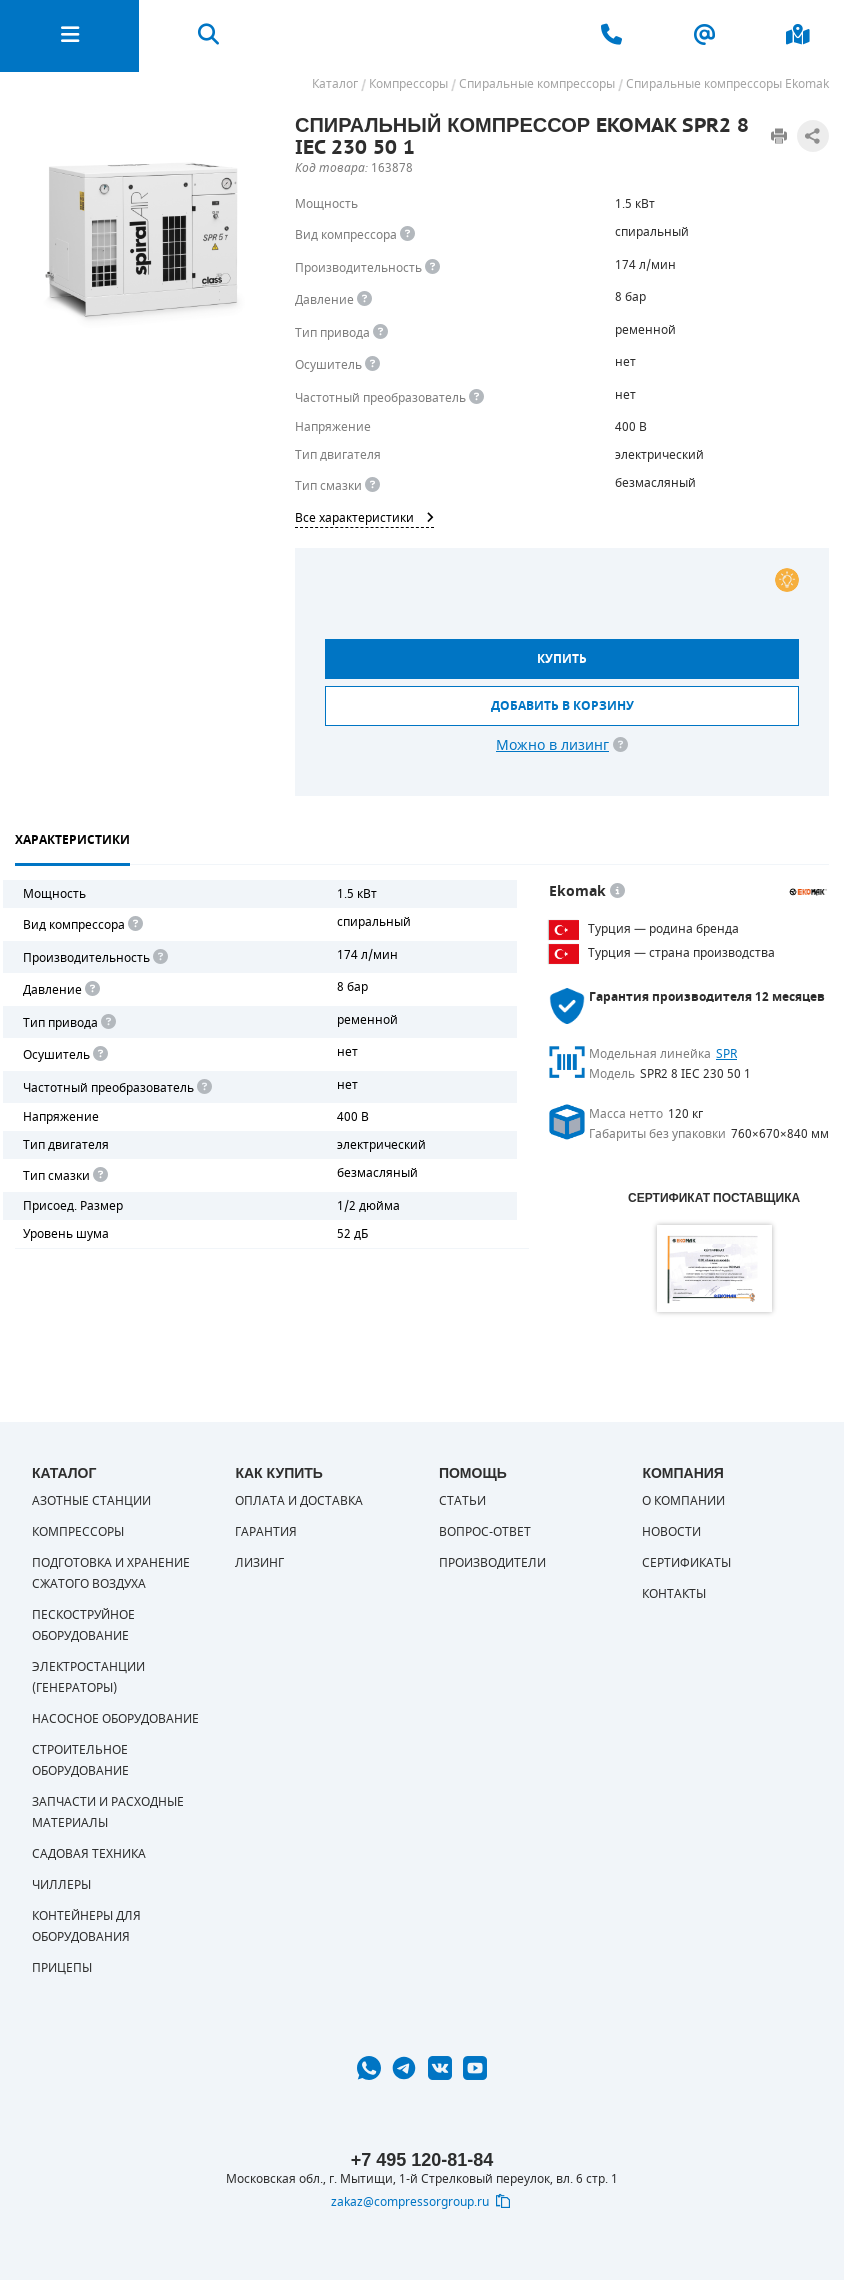 The width and height of the screenshot is (844, 2280). I want to click on Добавить в корзину, so click(562, 706).